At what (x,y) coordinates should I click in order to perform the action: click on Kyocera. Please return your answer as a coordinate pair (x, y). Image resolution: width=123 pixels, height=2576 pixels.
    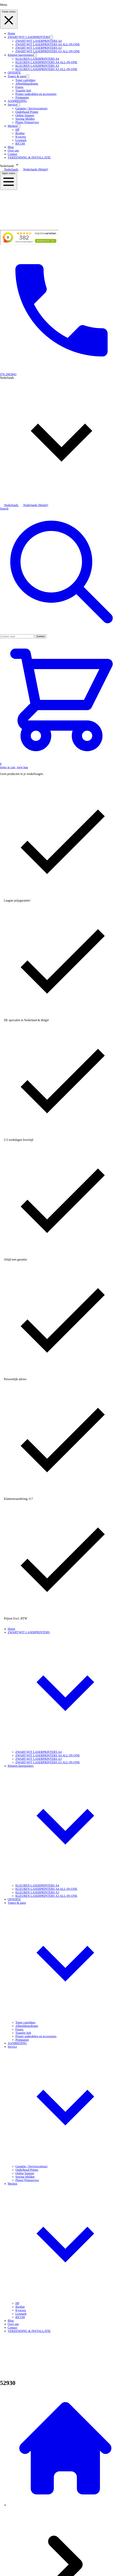
    Looking at the image, I should click on (20, 136).